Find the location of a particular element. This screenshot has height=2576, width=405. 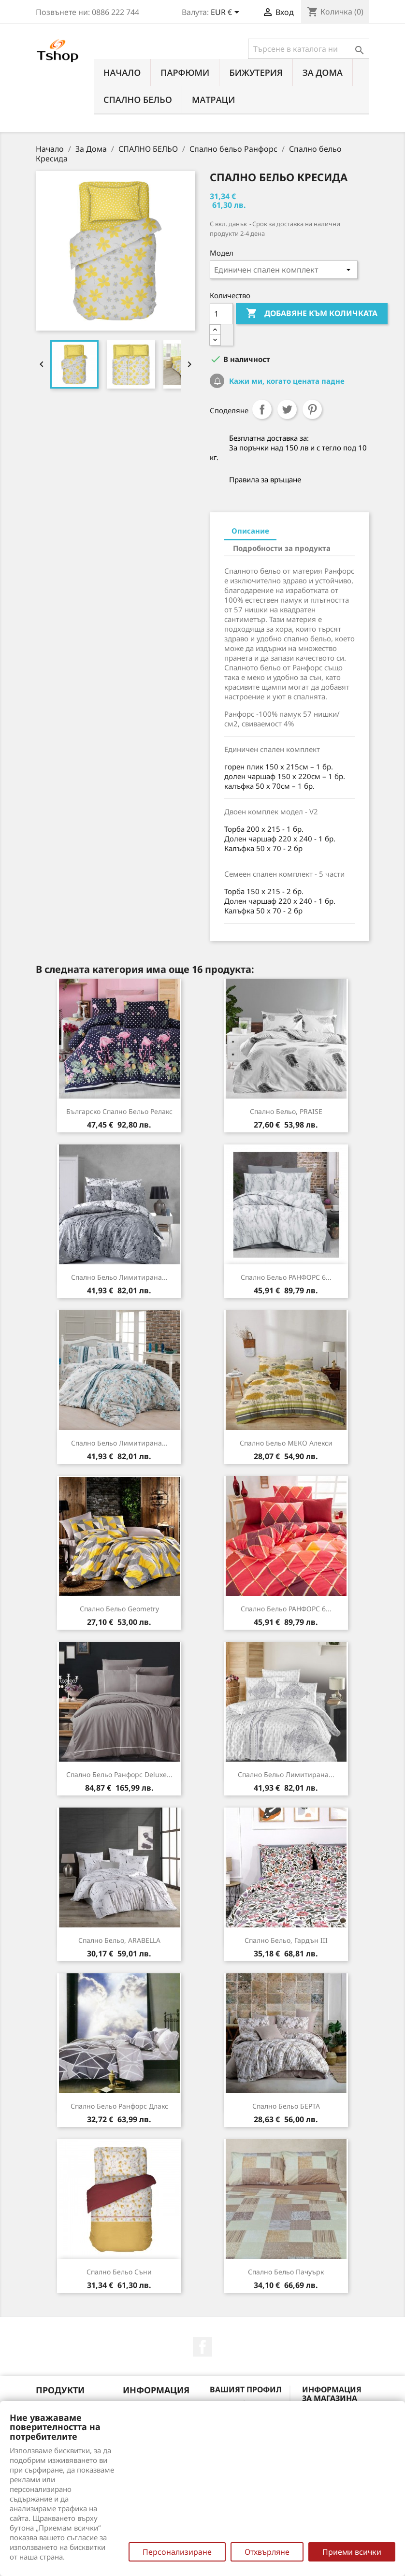

Pinterest is located at coordinates (312, 409).